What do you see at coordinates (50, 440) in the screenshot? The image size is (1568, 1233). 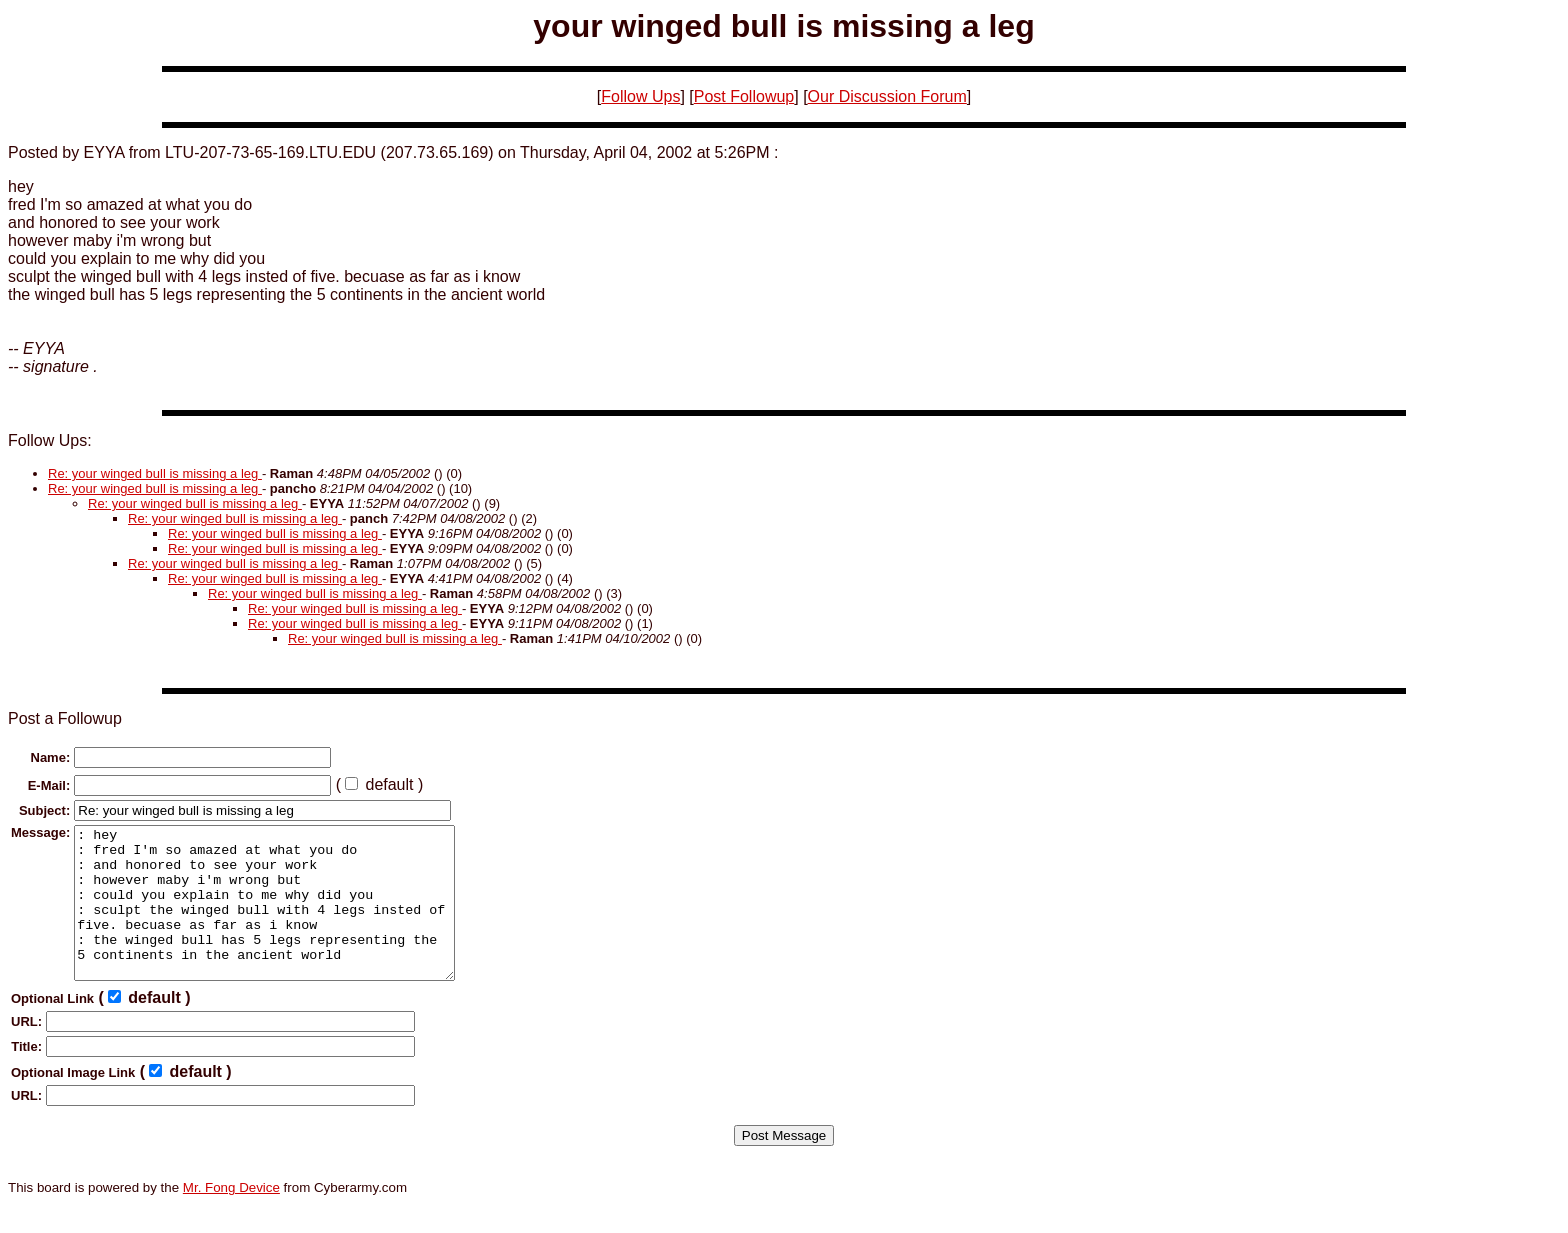 I see `Follow Ups:` at bounding box center [50, 440].